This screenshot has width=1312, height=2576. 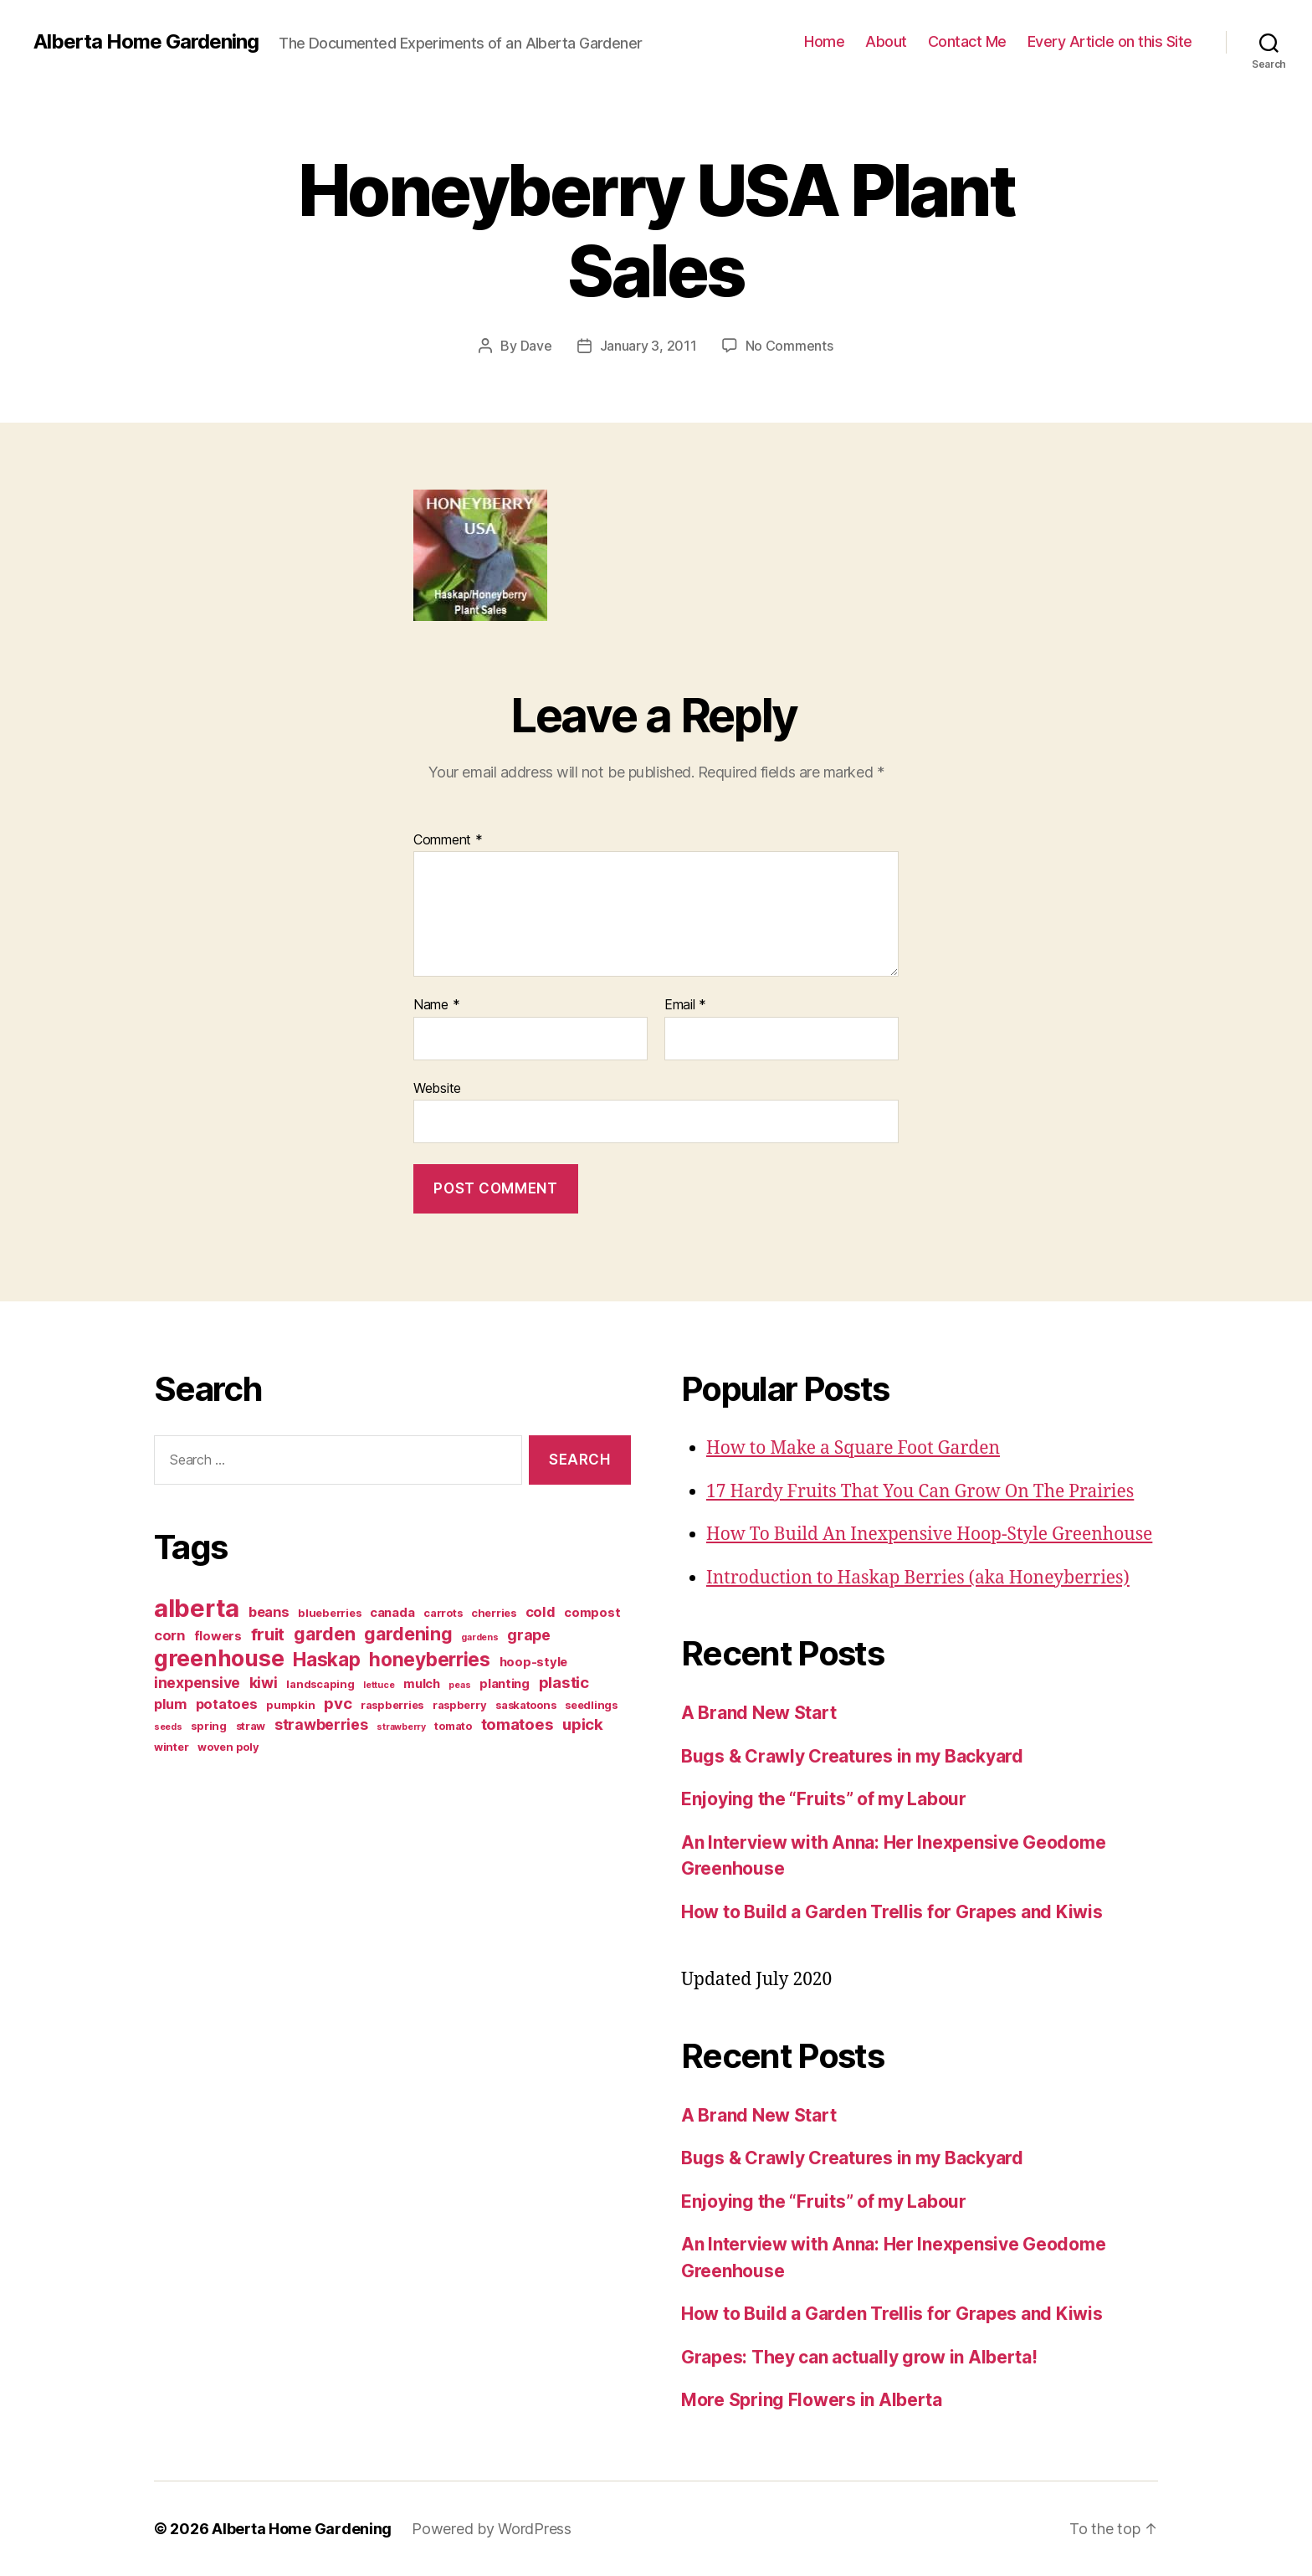 I want to click on mulch [mulch (4 items)], so click(x=421, y=1683).